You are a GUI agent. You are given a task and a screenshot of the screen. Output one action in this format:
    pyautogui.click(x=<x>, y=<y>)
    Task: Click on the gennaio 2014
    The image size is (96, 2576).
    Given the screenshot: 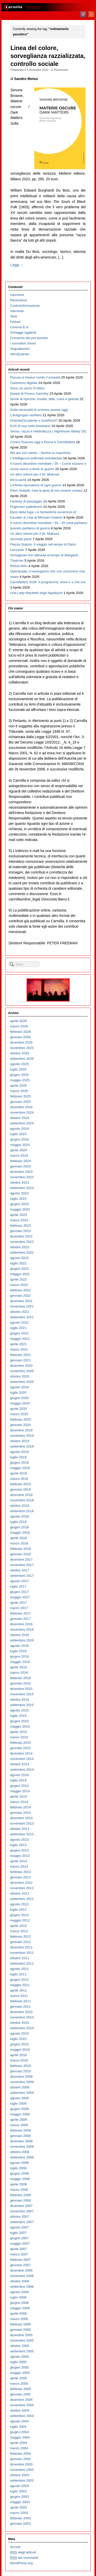 What is the action you would take?
    pyautogui.click(x=20, y=1813)
    